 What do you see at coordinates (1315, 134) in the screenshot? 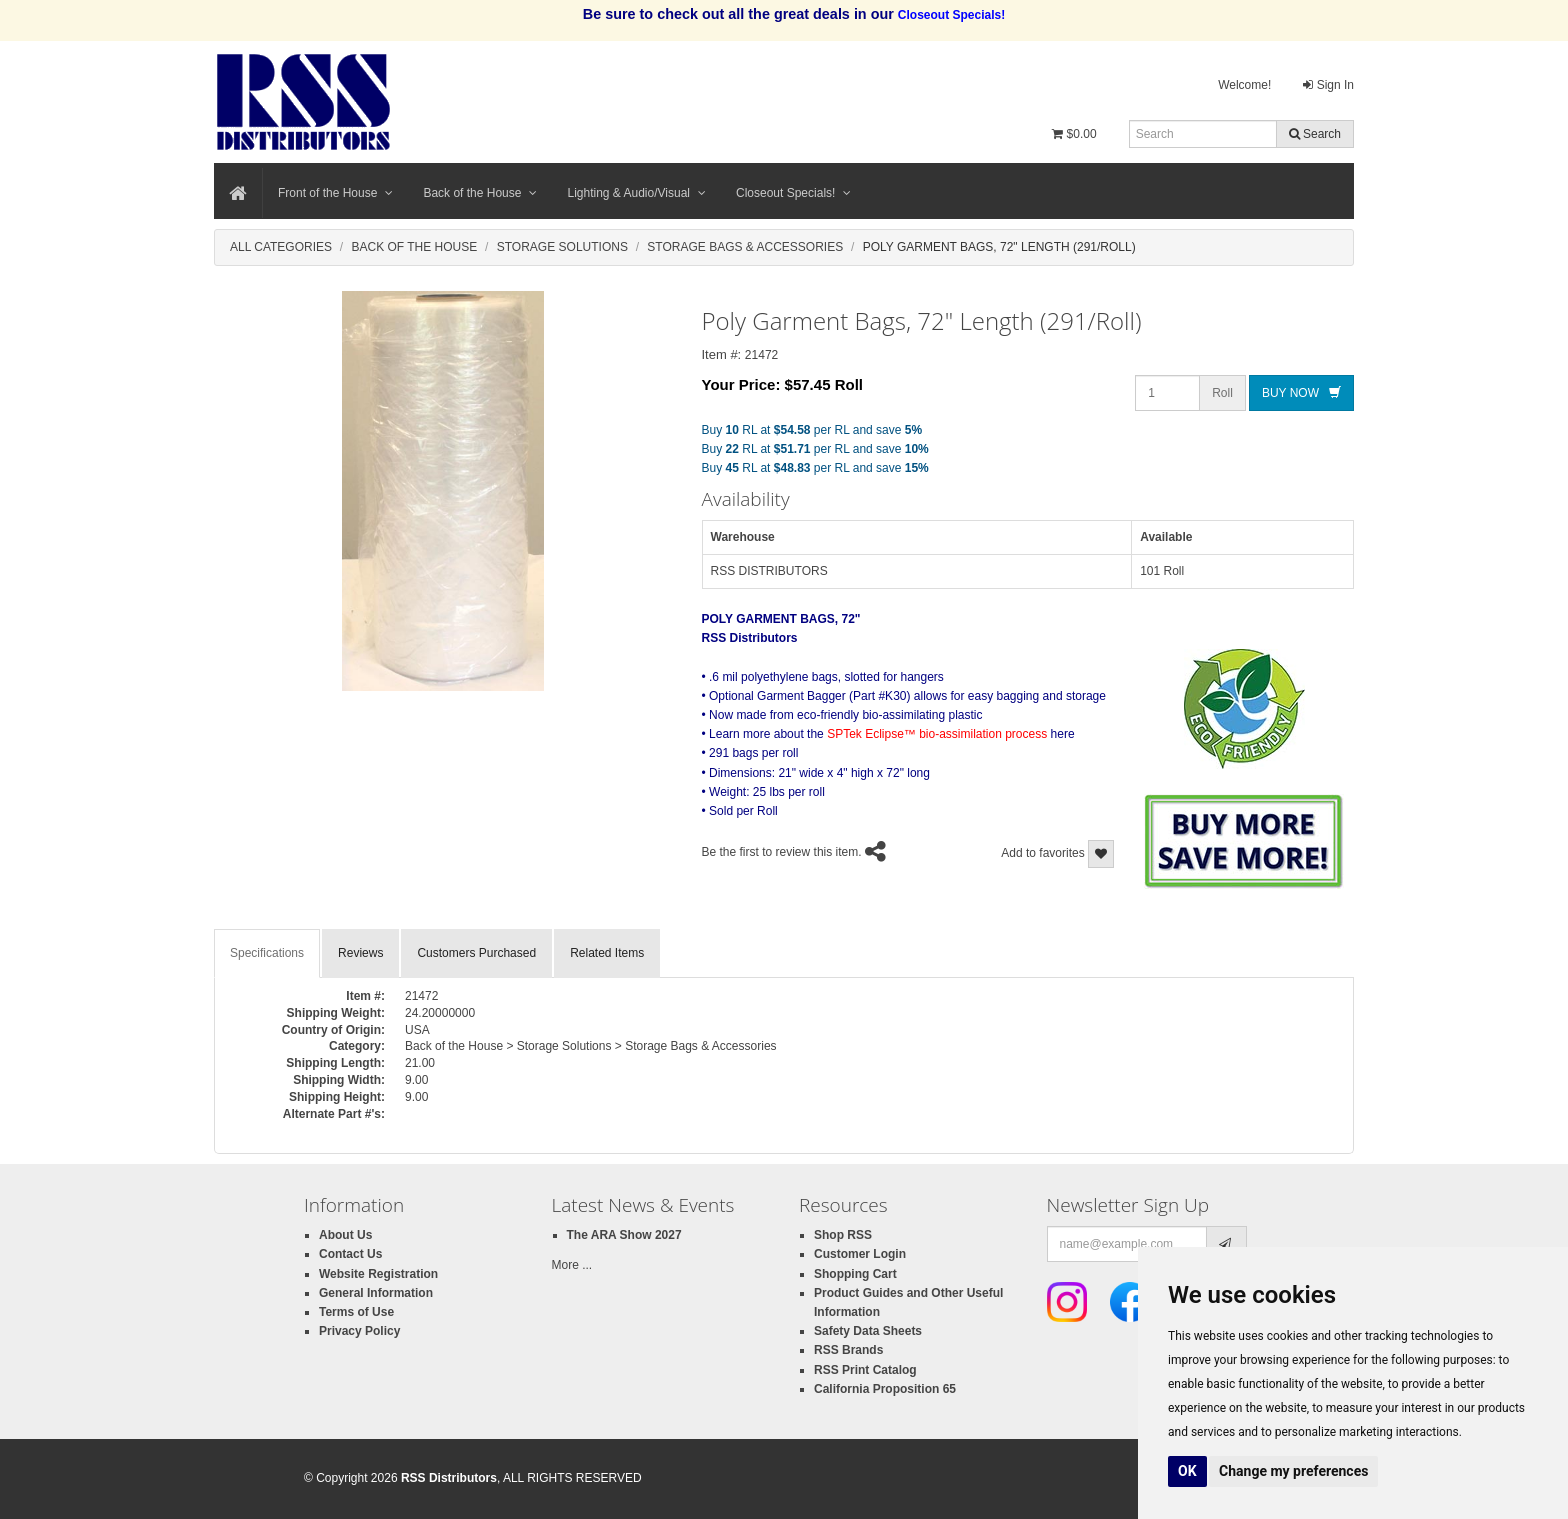
I see `Search` at bounding box center [1315, 134].